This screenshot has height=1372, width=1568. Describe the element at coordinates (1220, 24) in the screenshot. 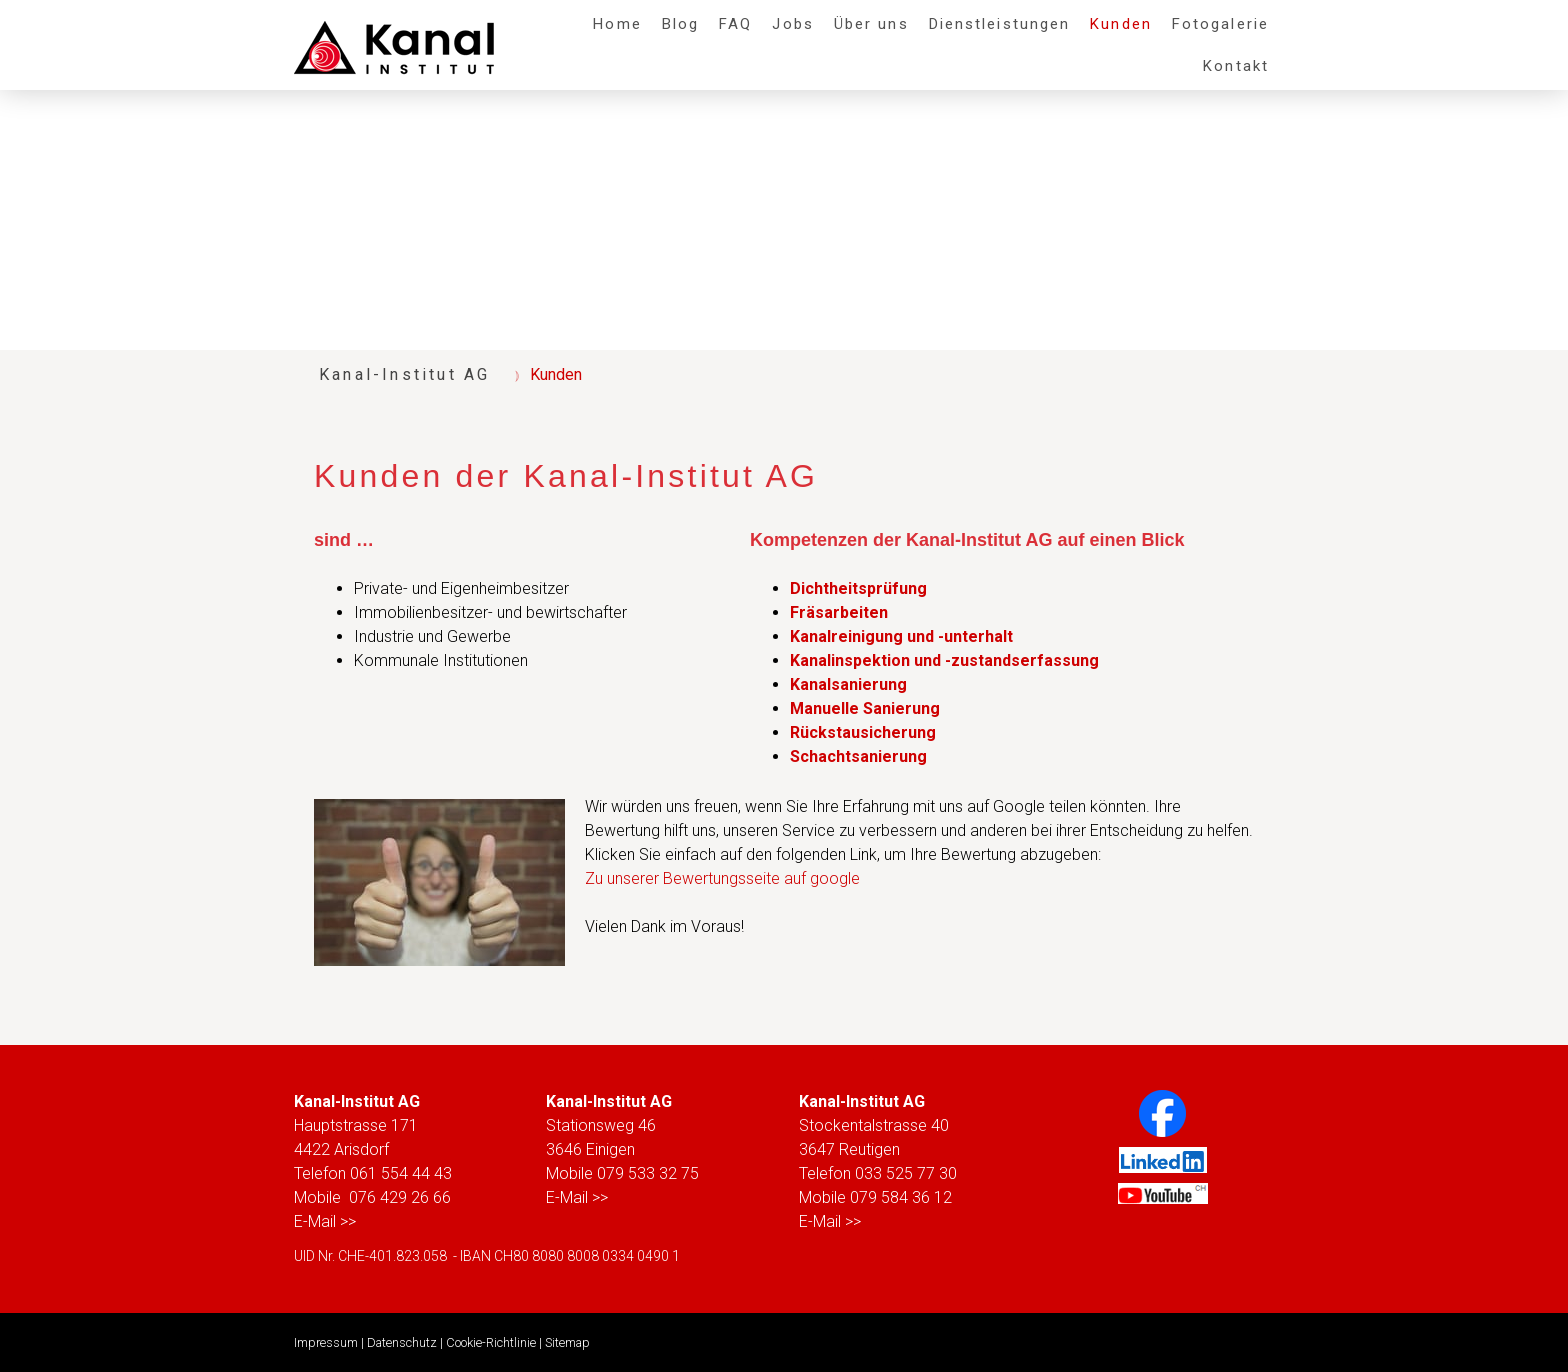

I see `Fotogalerie` at that location.